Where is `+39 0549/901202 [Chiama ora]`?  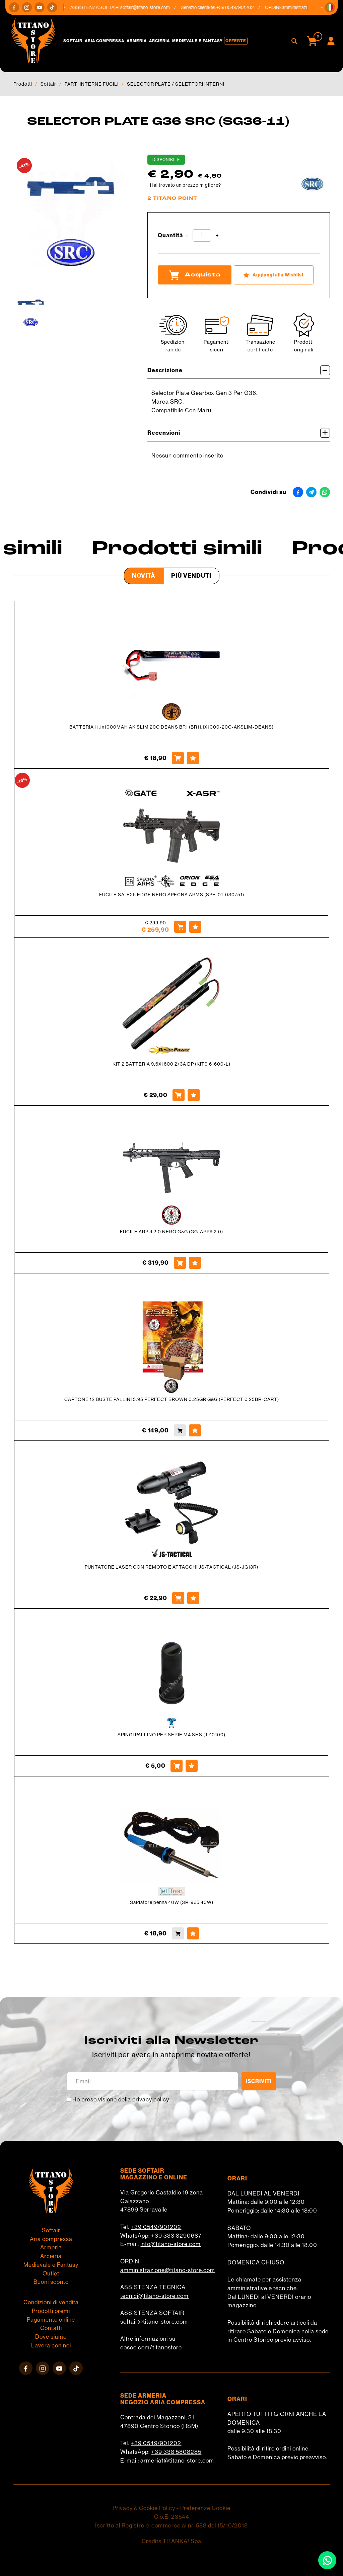
+39 0549/901202 [Chiama ora] is located at coordinates (239, 7).